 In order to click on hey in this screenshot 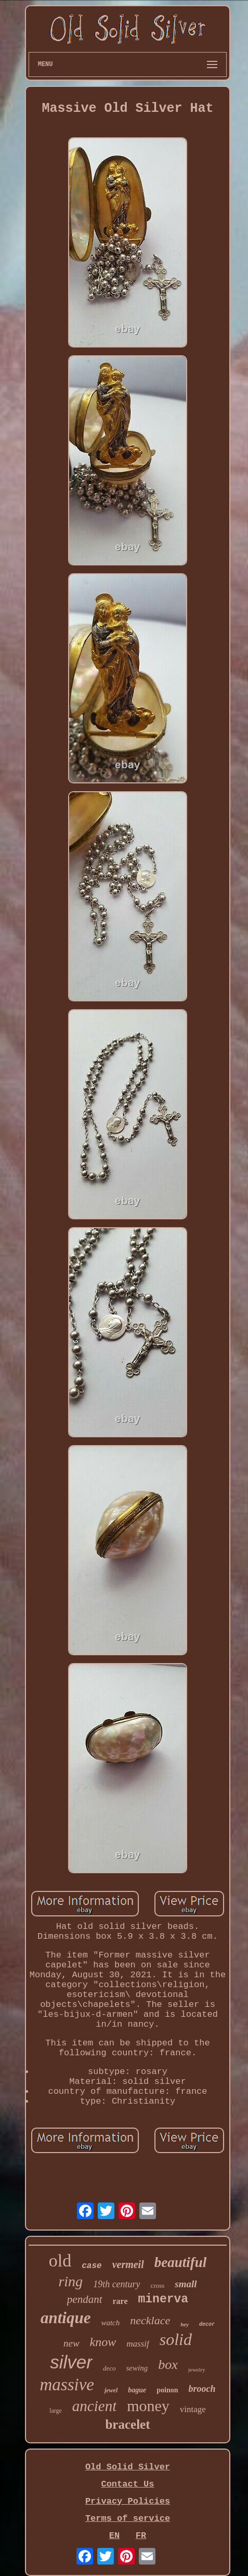, I will do `click(184, 2324)`.